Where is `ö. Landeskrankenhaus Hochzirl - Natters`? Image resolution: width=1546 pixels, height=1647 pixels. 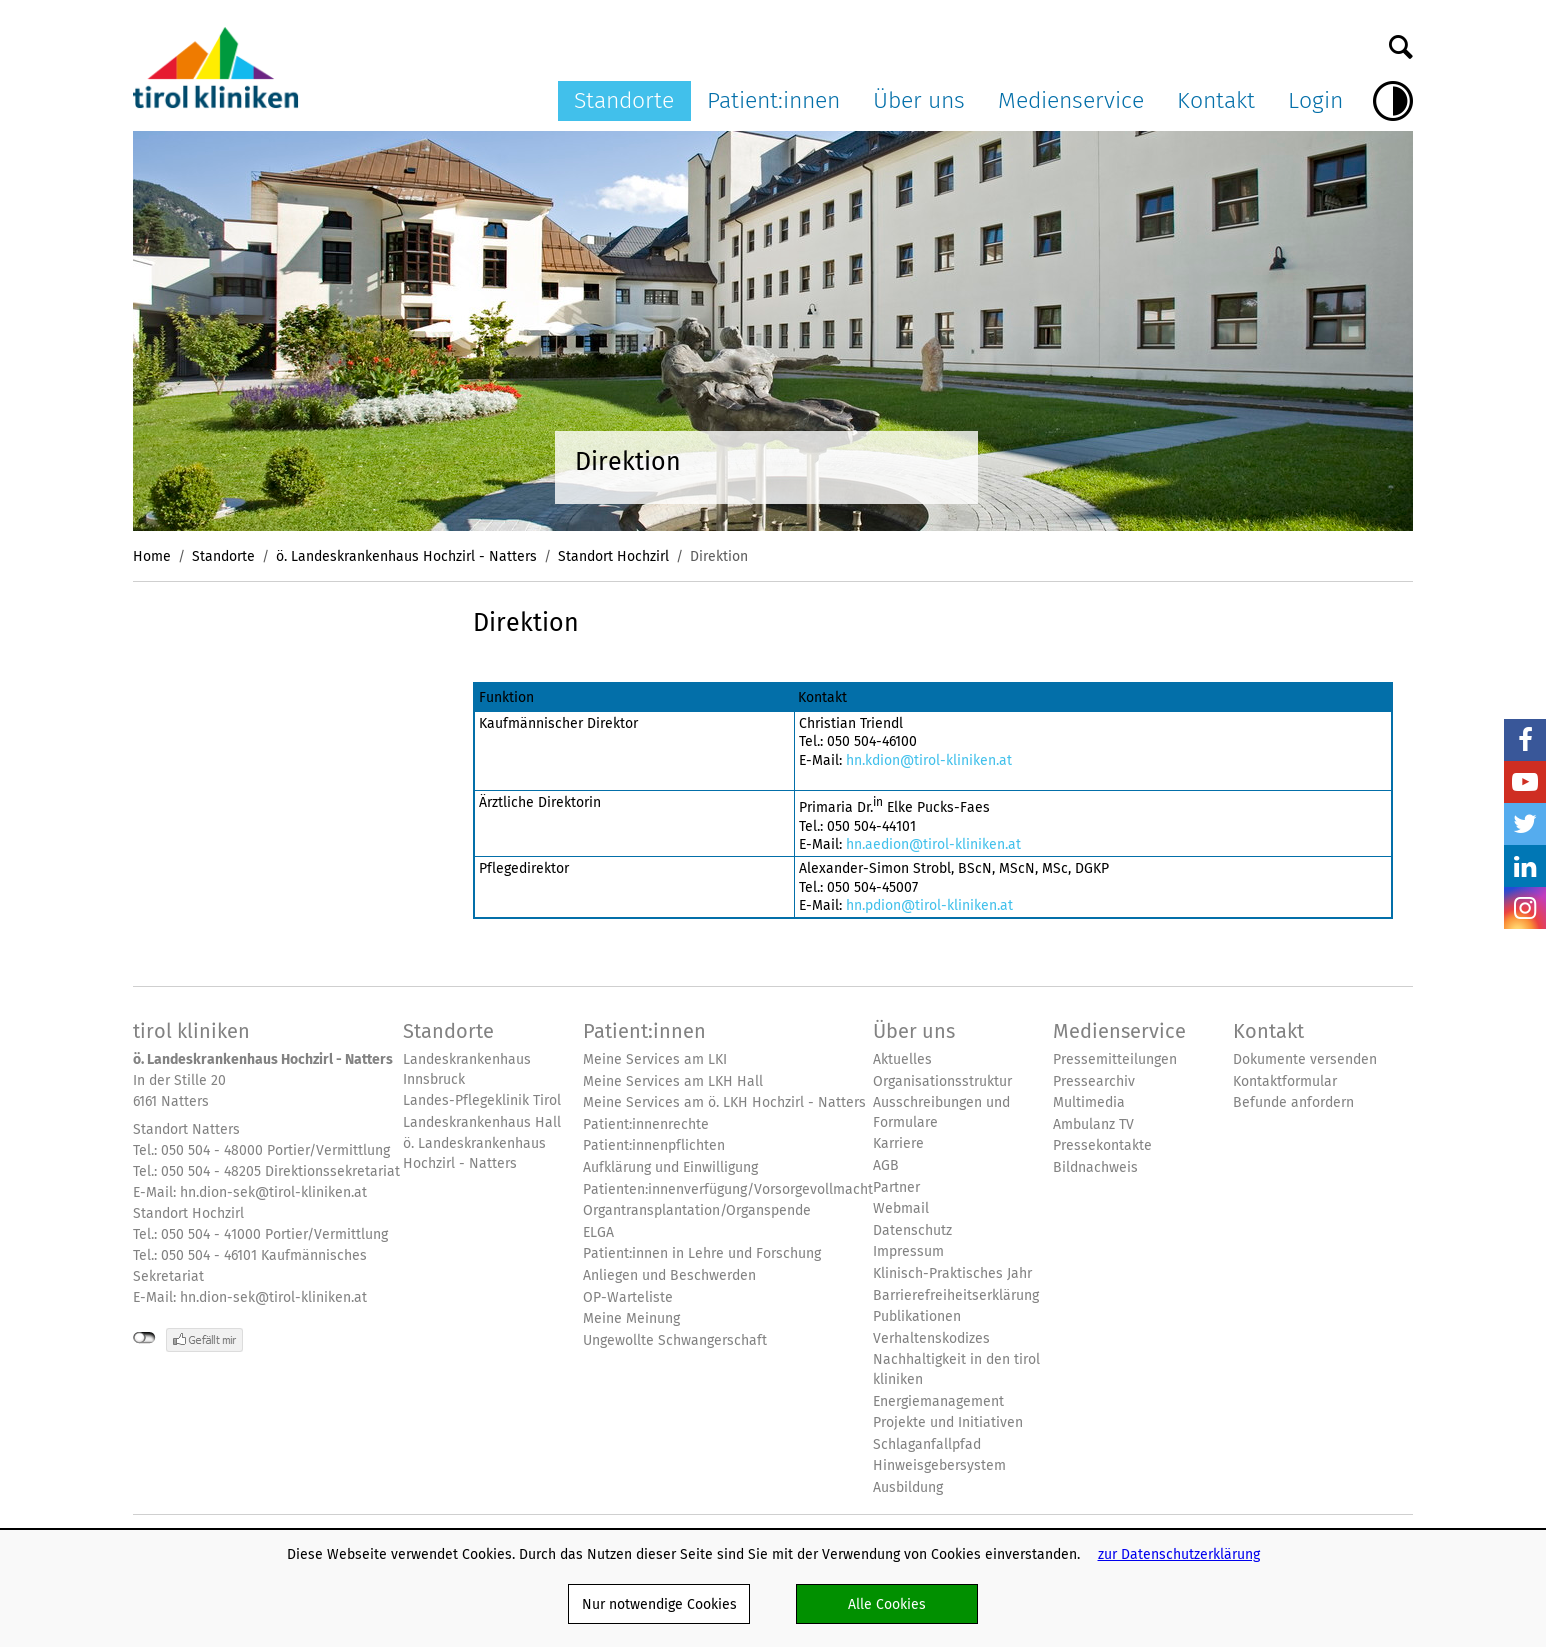
ö. Landeskrankenhaus Hochzirl - Natters is located at coordinates (406, 556).